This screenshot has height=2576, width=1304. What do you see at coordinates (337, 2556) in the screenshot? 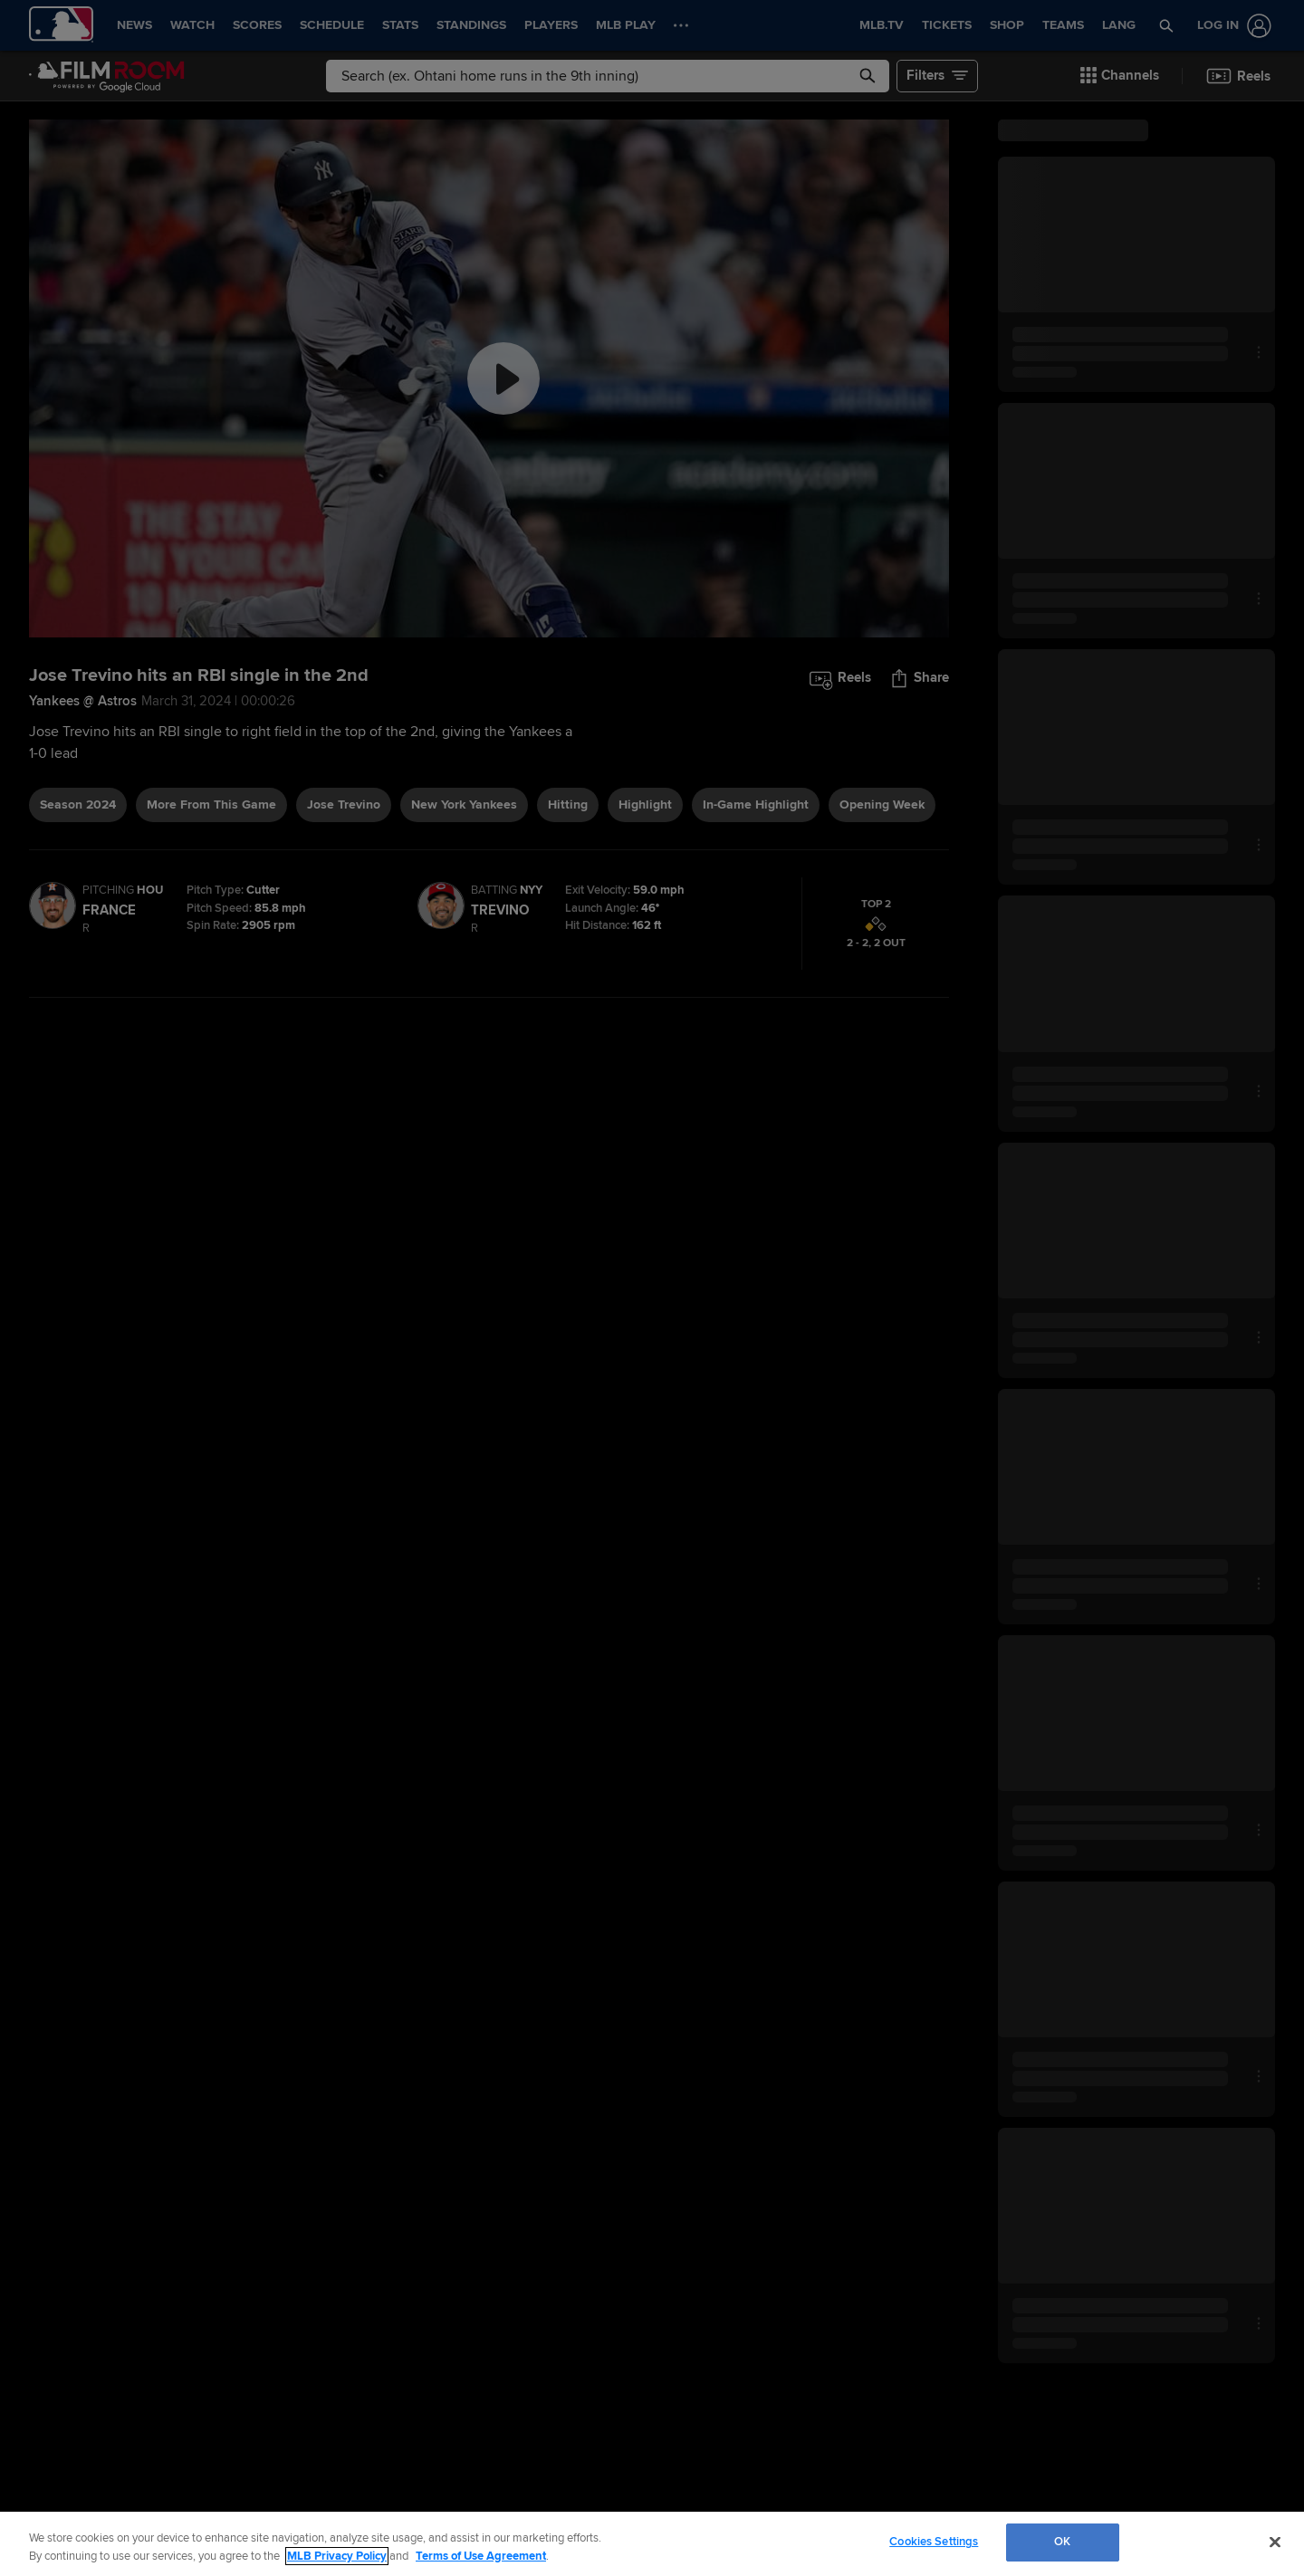
I see `MLB Privacy Policy` at bounding box center [337, 2556].